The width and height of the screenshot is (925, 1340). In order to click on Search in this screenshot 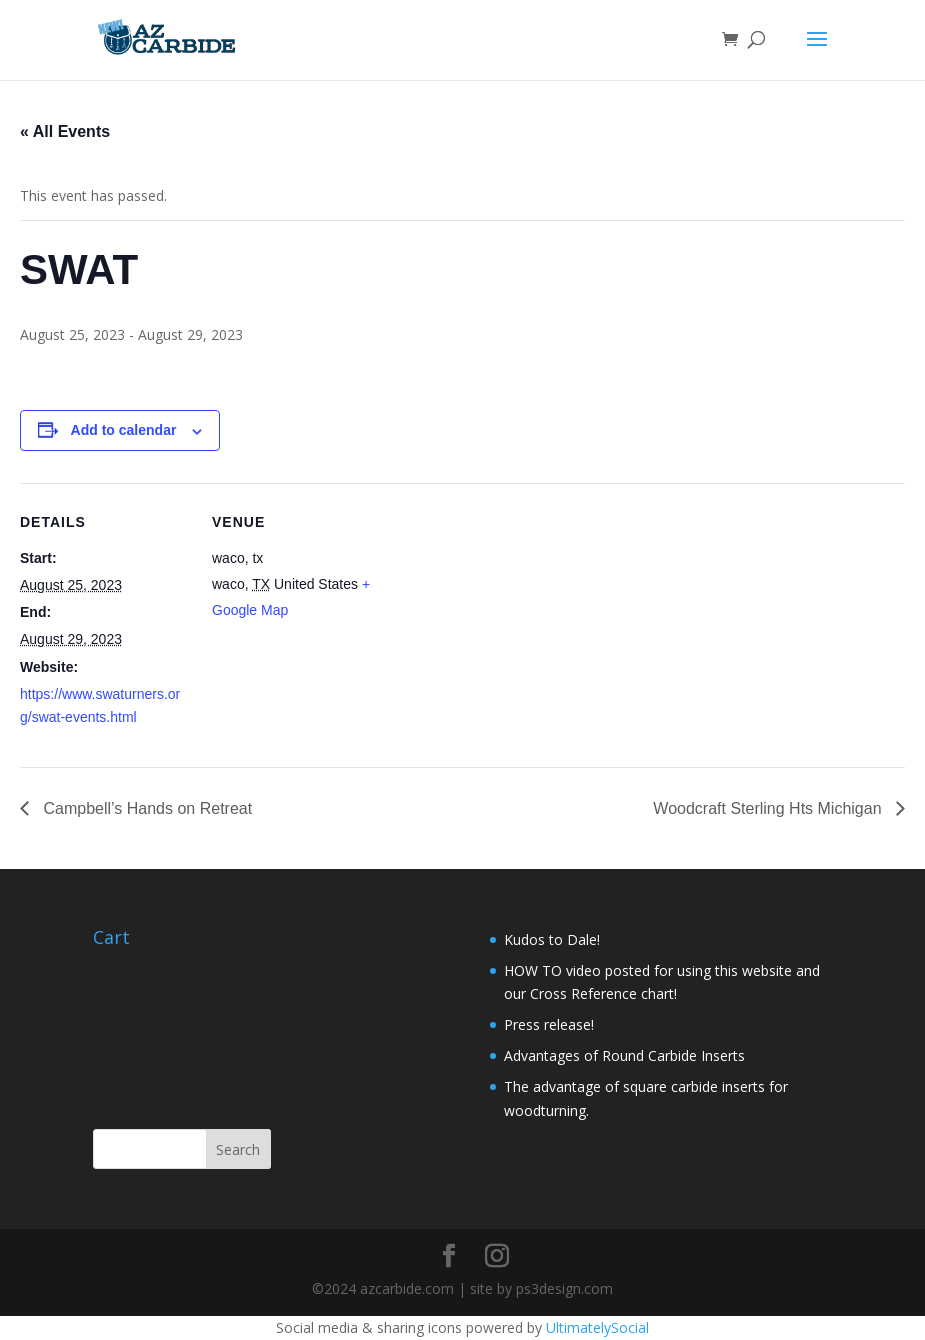, I will do `click(238, 1149)`.